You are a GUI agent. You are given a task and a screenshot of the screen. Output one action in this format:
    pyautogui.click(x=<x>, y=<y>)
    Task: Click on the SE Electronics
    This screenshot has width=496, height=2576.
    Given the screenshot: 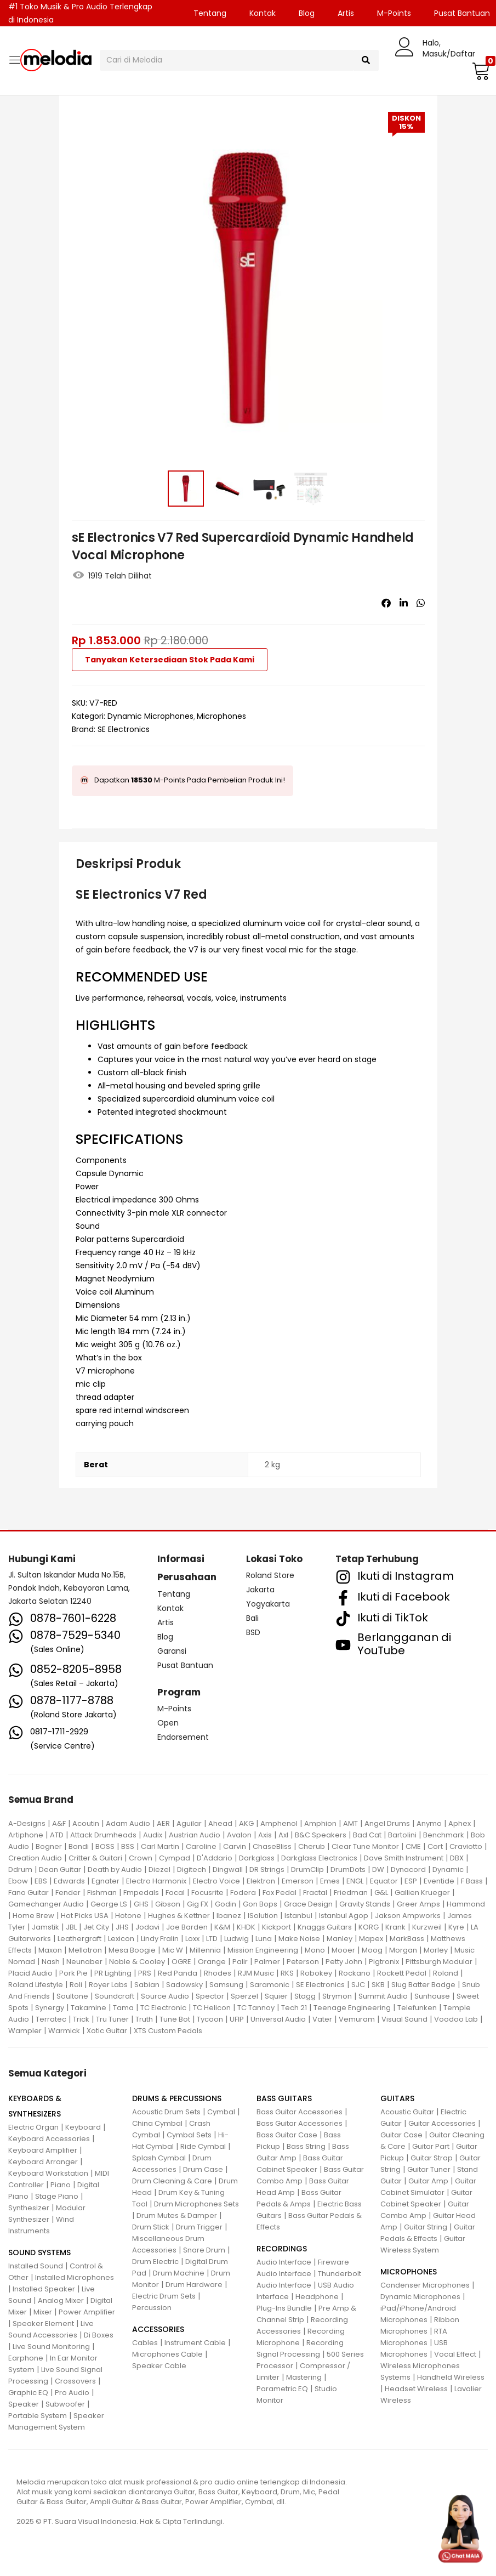 What is the action you would take?
    pyautogui.click(x=124, y=729)
    